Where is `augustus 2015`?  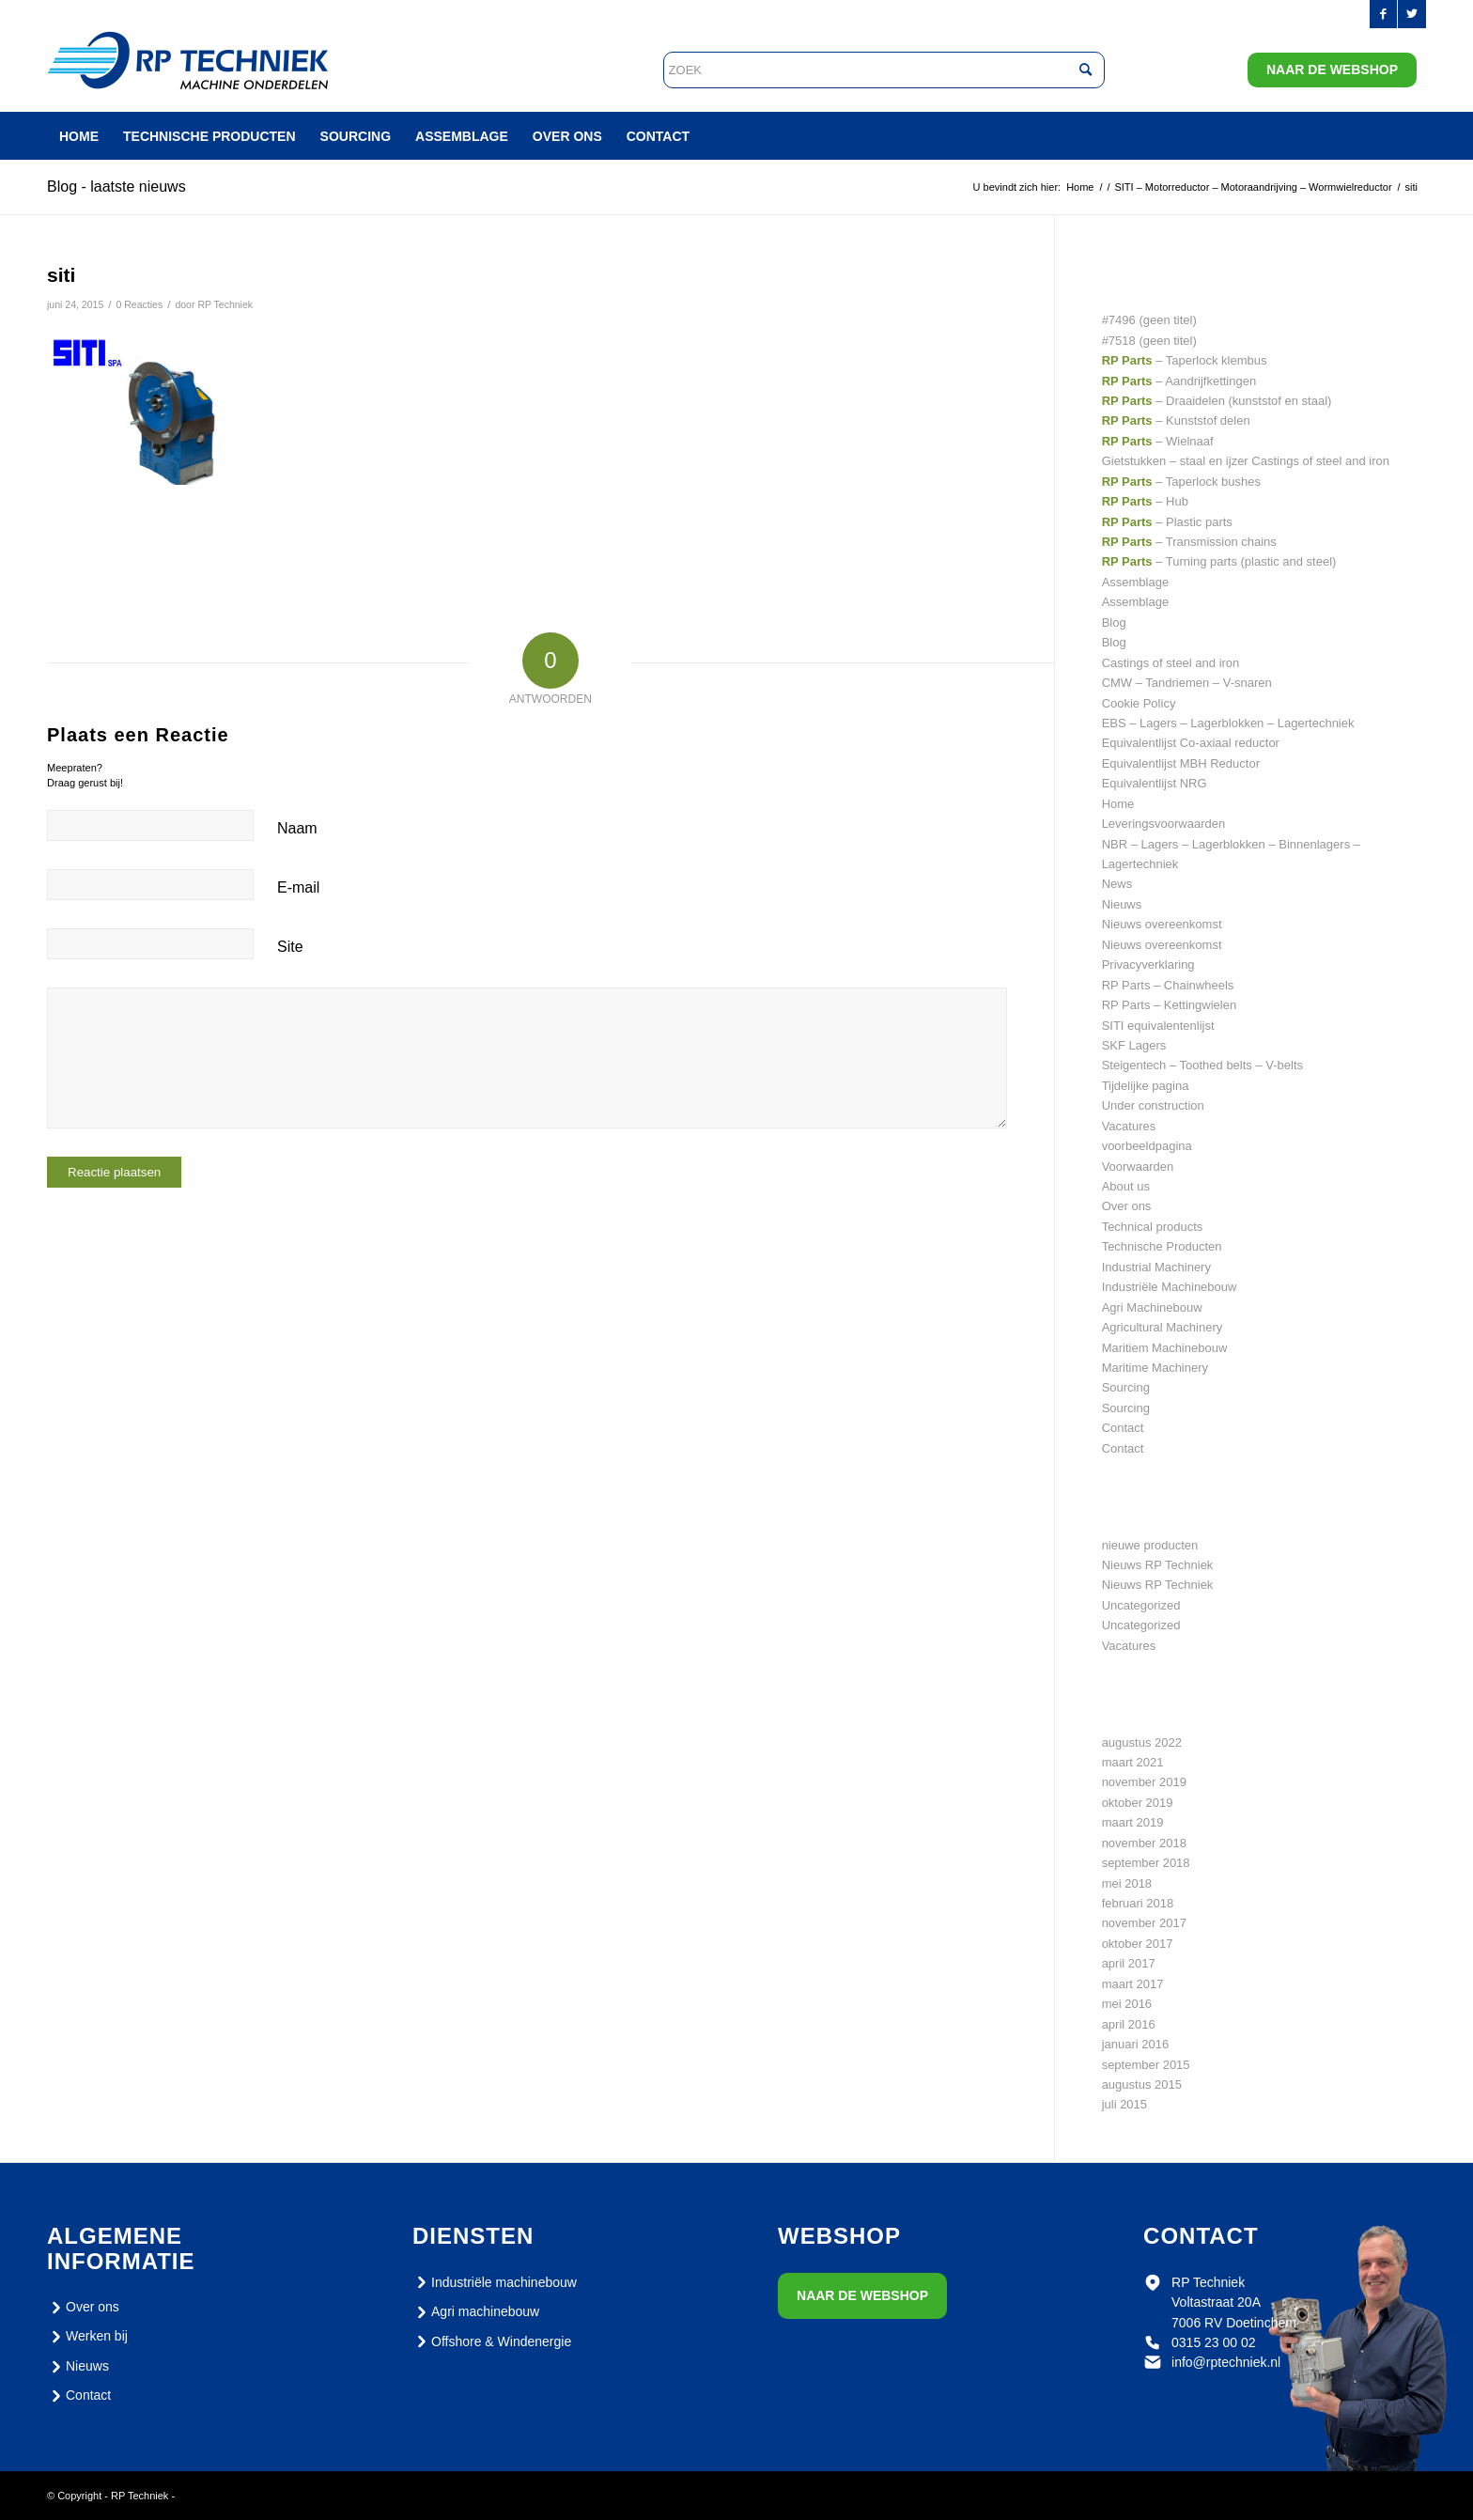 augustus 2015 is located at coordinates (1142, 2084).